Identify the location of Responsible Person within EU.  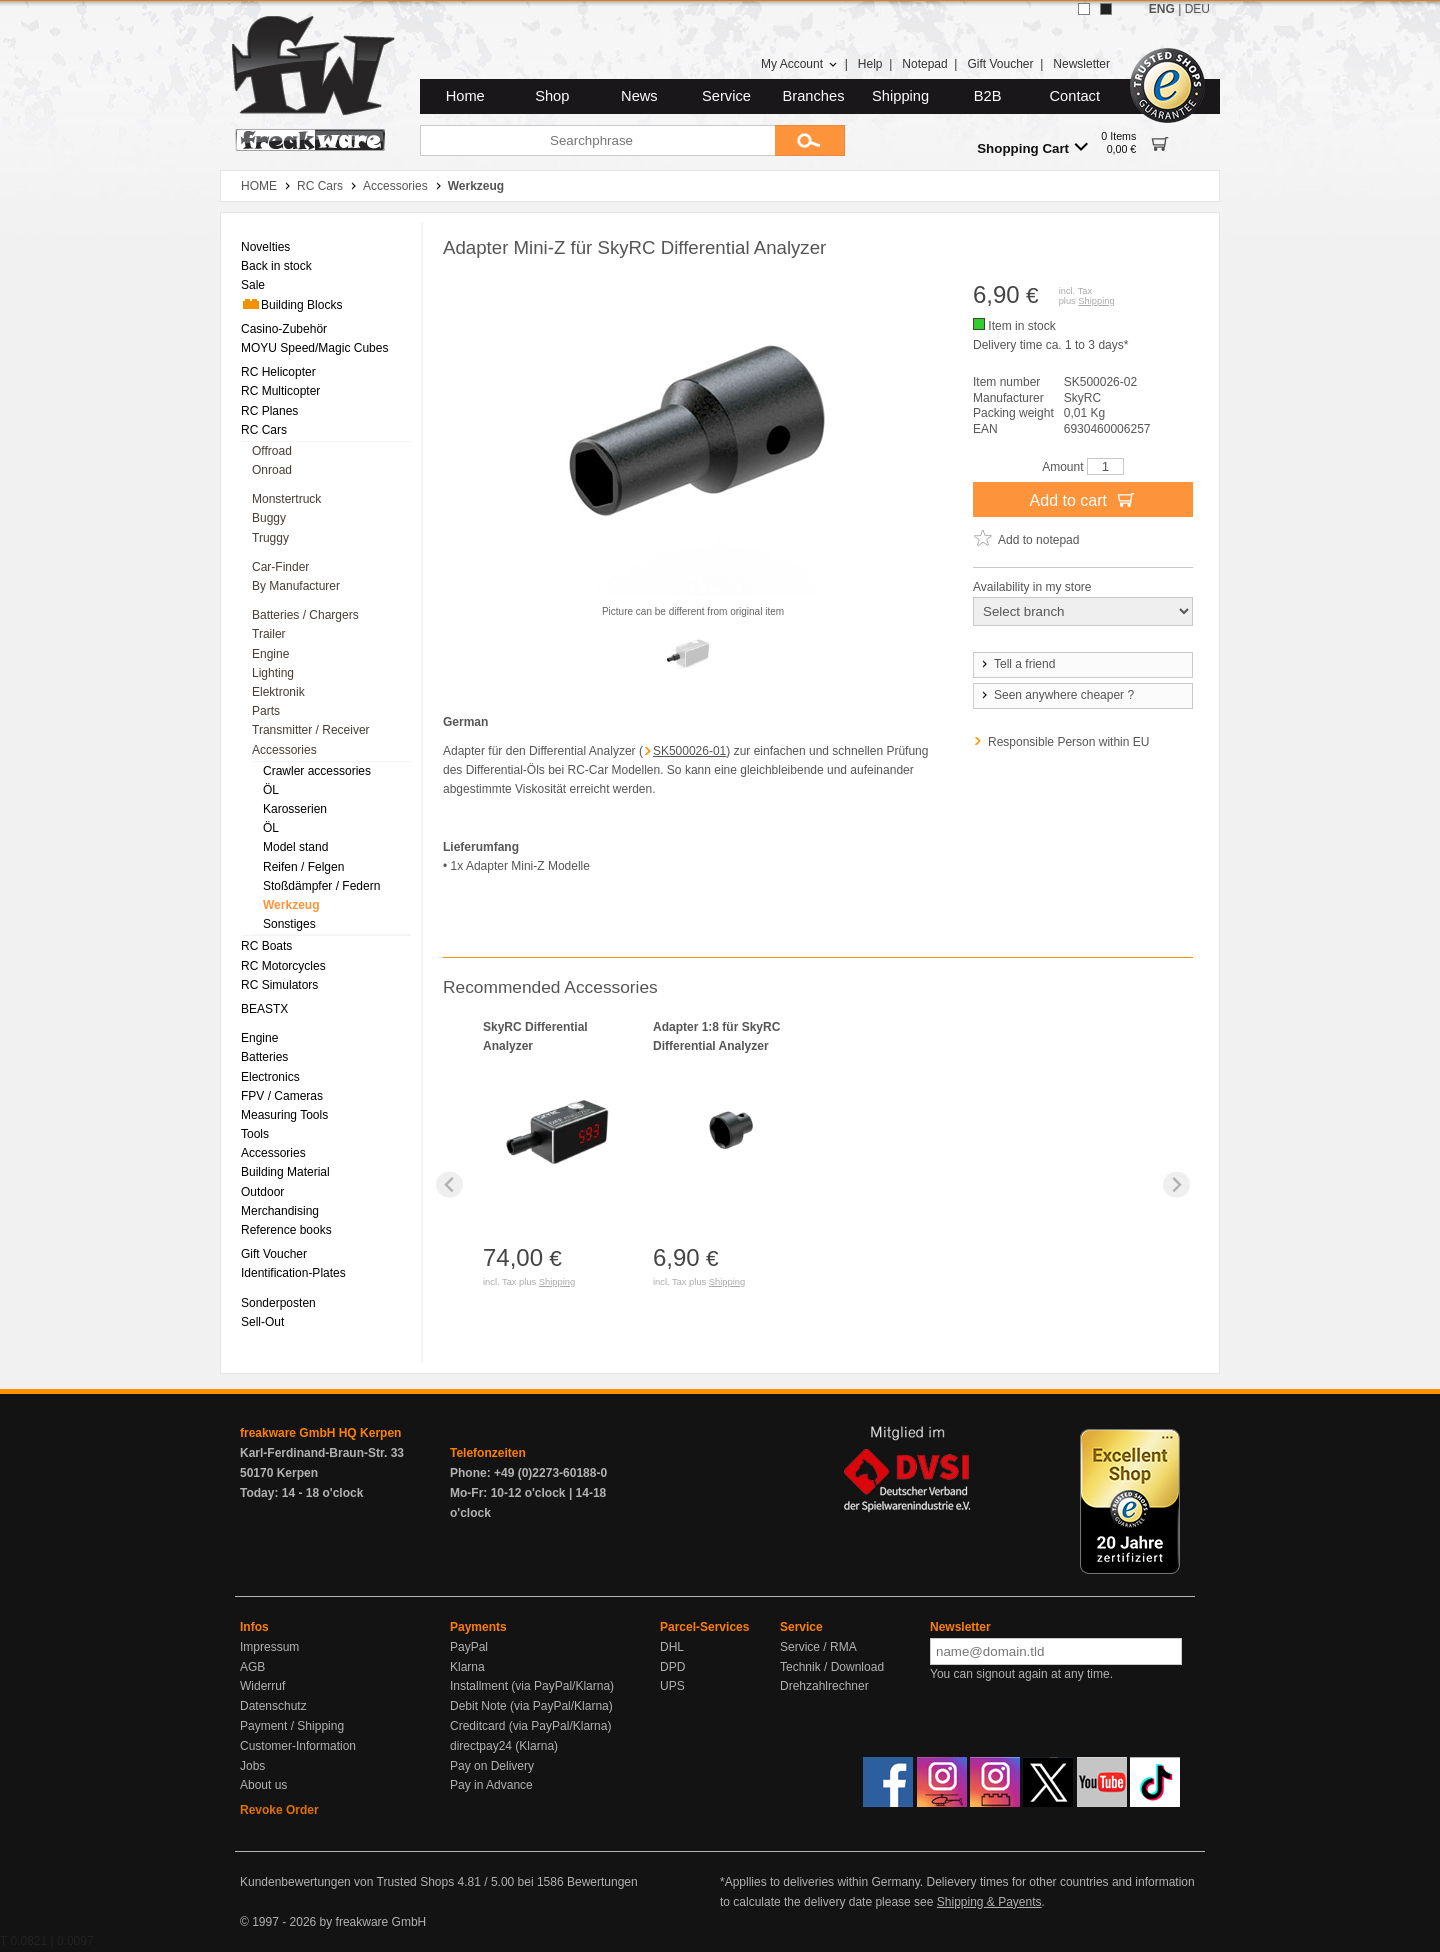
(1068, 742).